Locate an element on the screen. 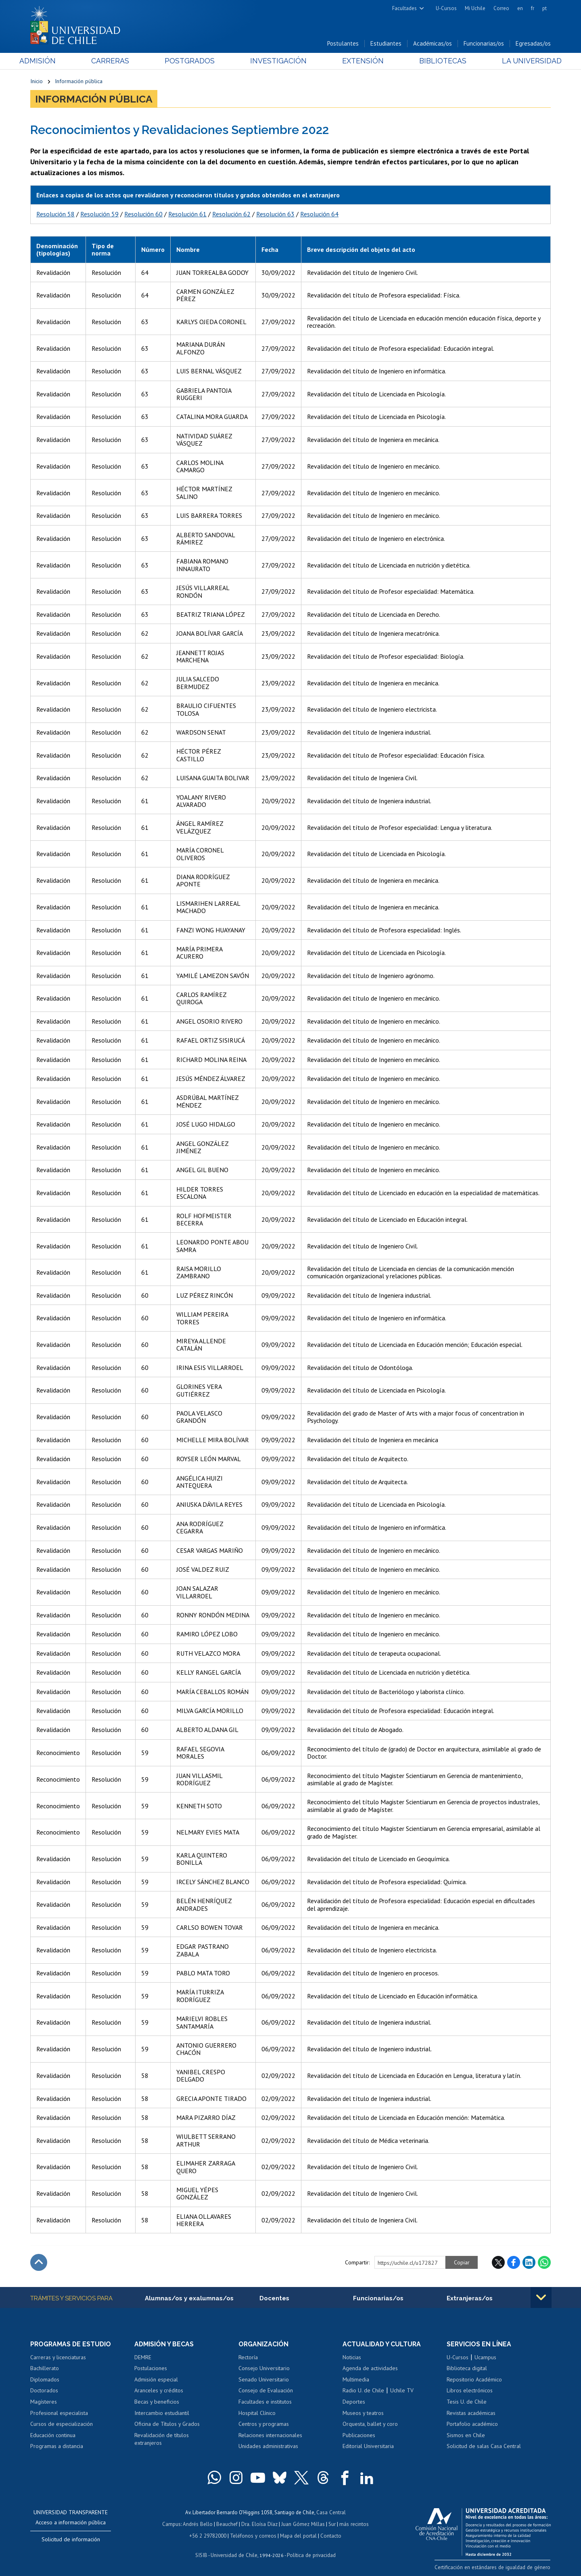 The image size is (581, 2576). Oficina de Títulos y Grados is located at coordinates (167, 2424).